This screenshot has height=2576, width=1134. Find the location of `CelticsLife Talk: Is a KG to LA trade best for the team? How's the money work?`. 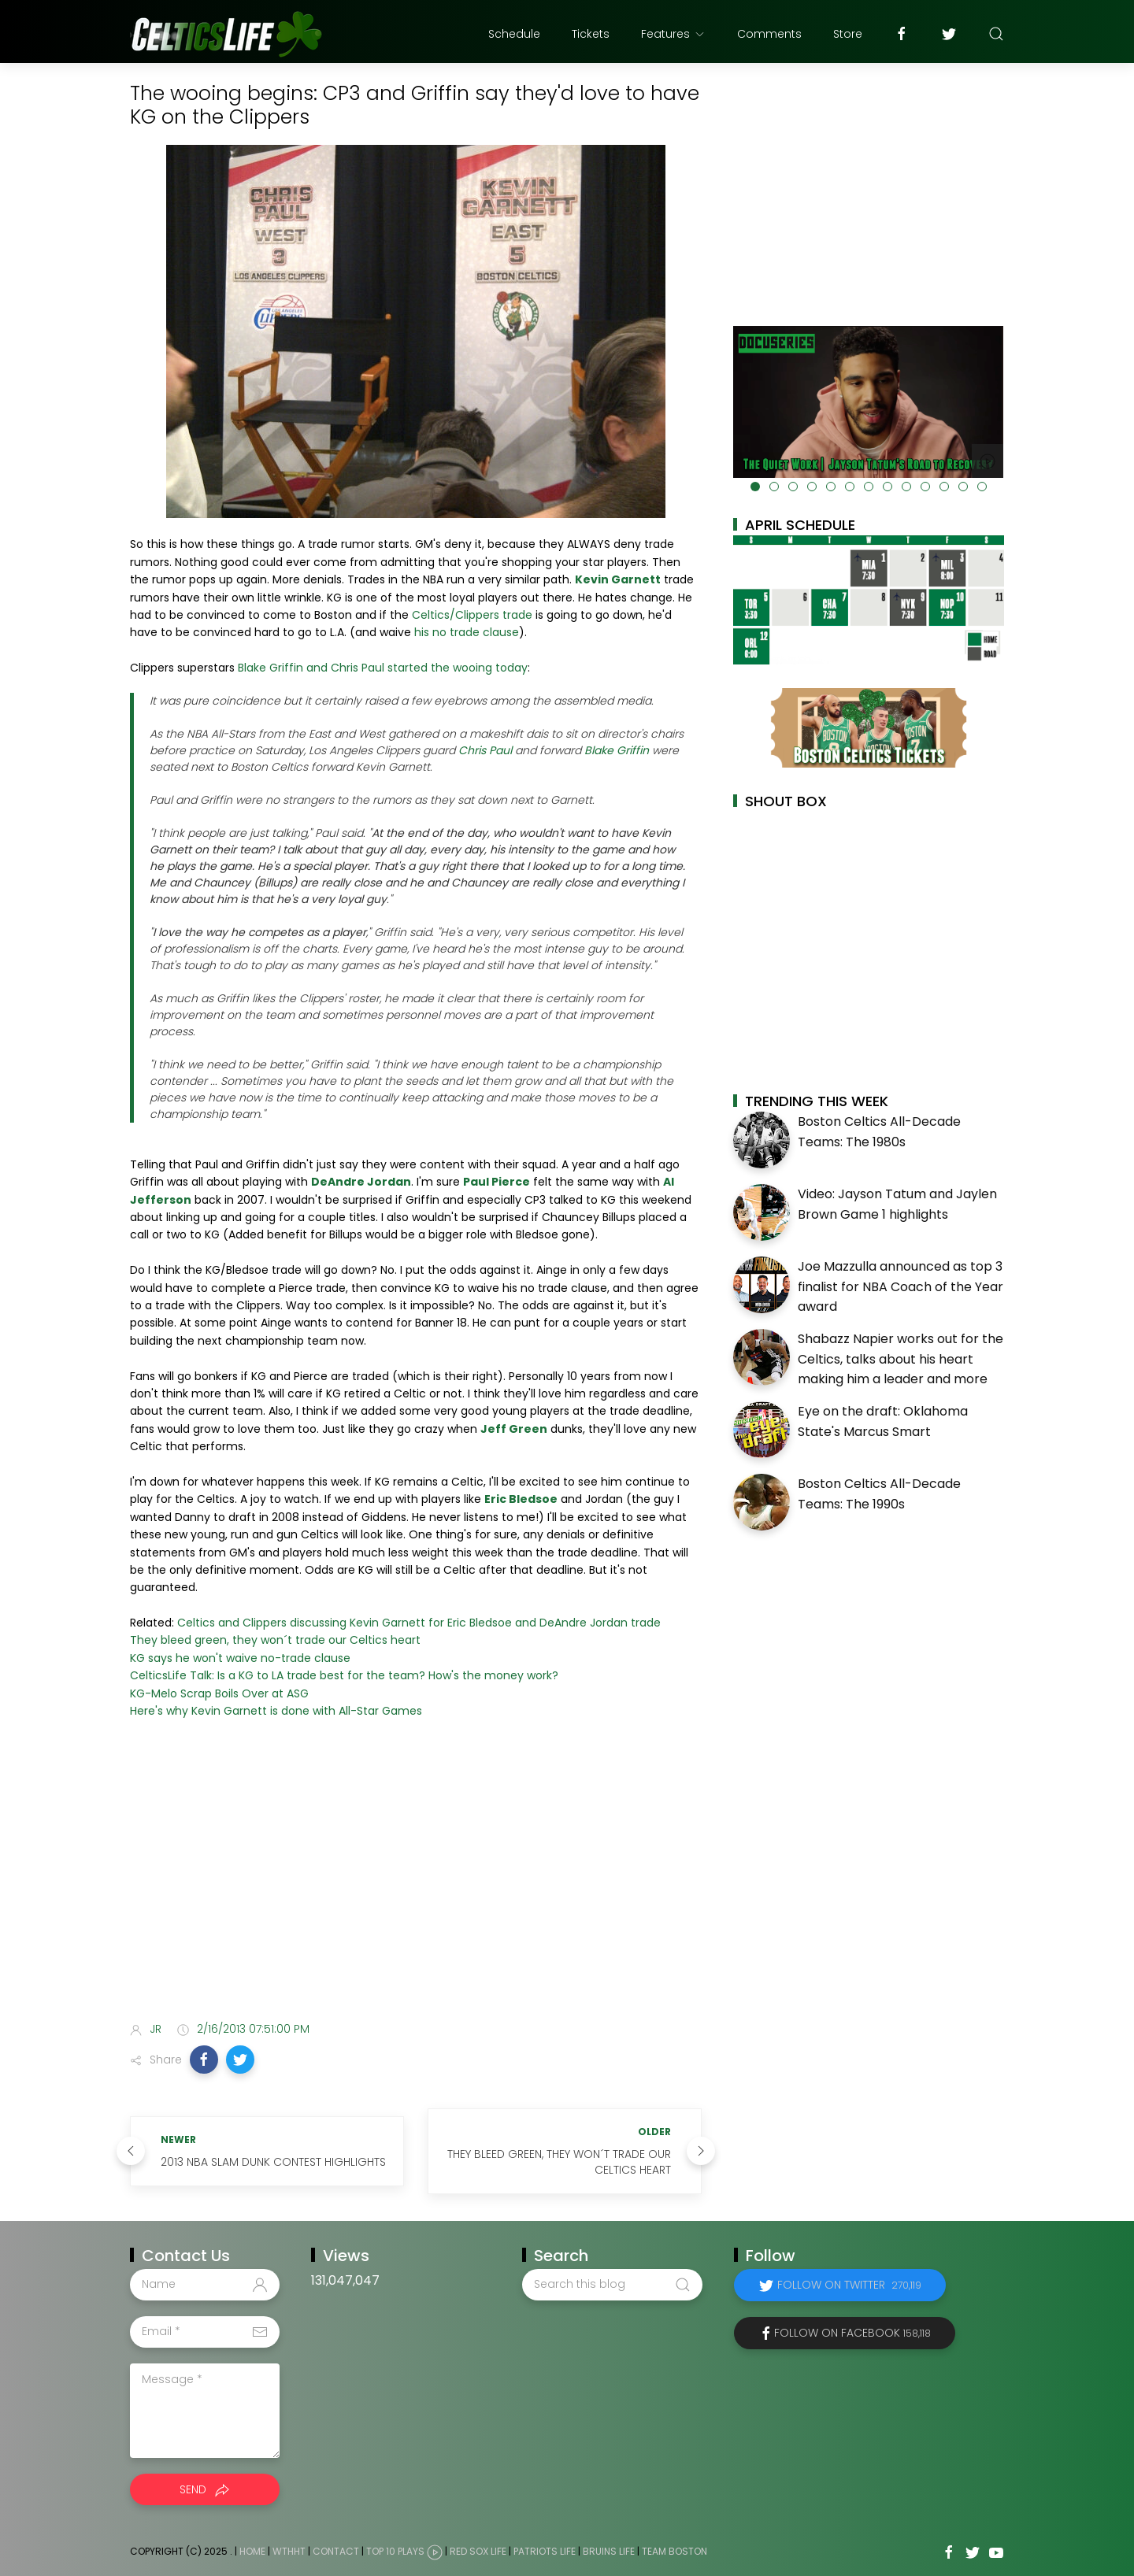

CelticsLife Talk: Is a KG to LA trade best for the team? How's the money work? is located at coordinates (344, 1675).